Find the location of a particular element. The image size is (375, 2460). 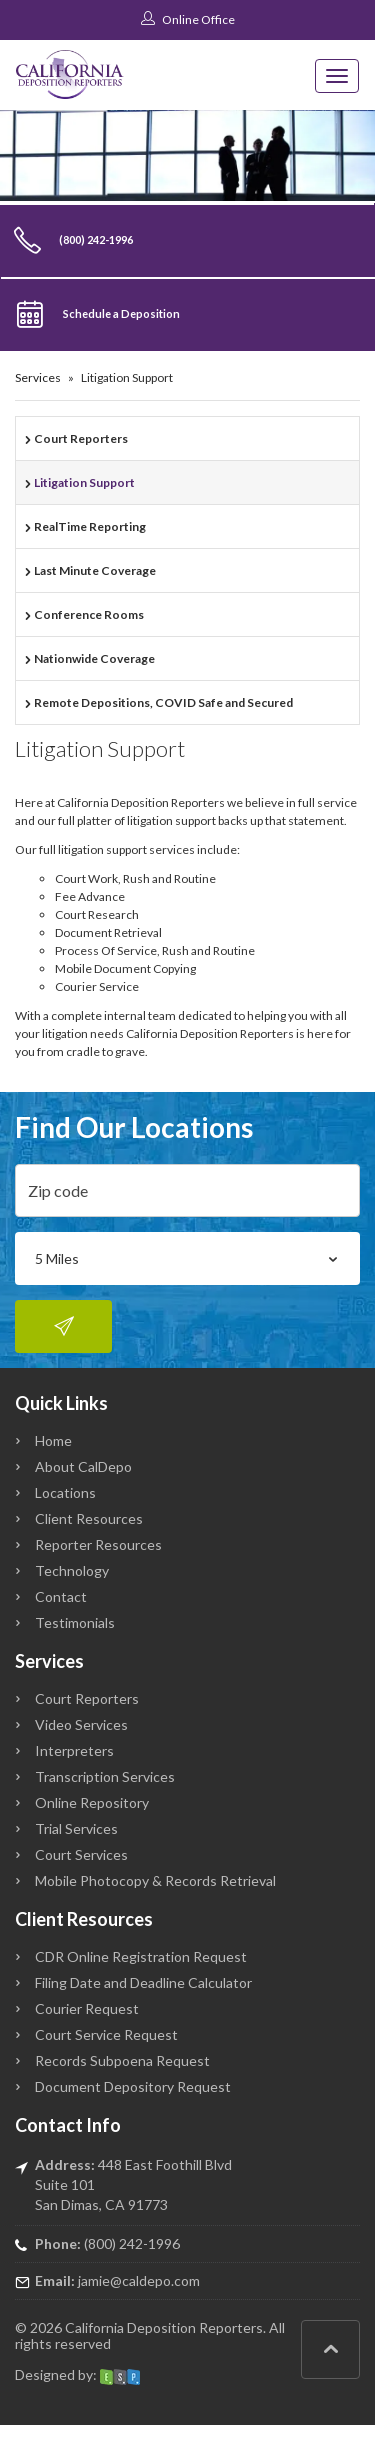

Client Resources is located at coordinates (89, 1518).